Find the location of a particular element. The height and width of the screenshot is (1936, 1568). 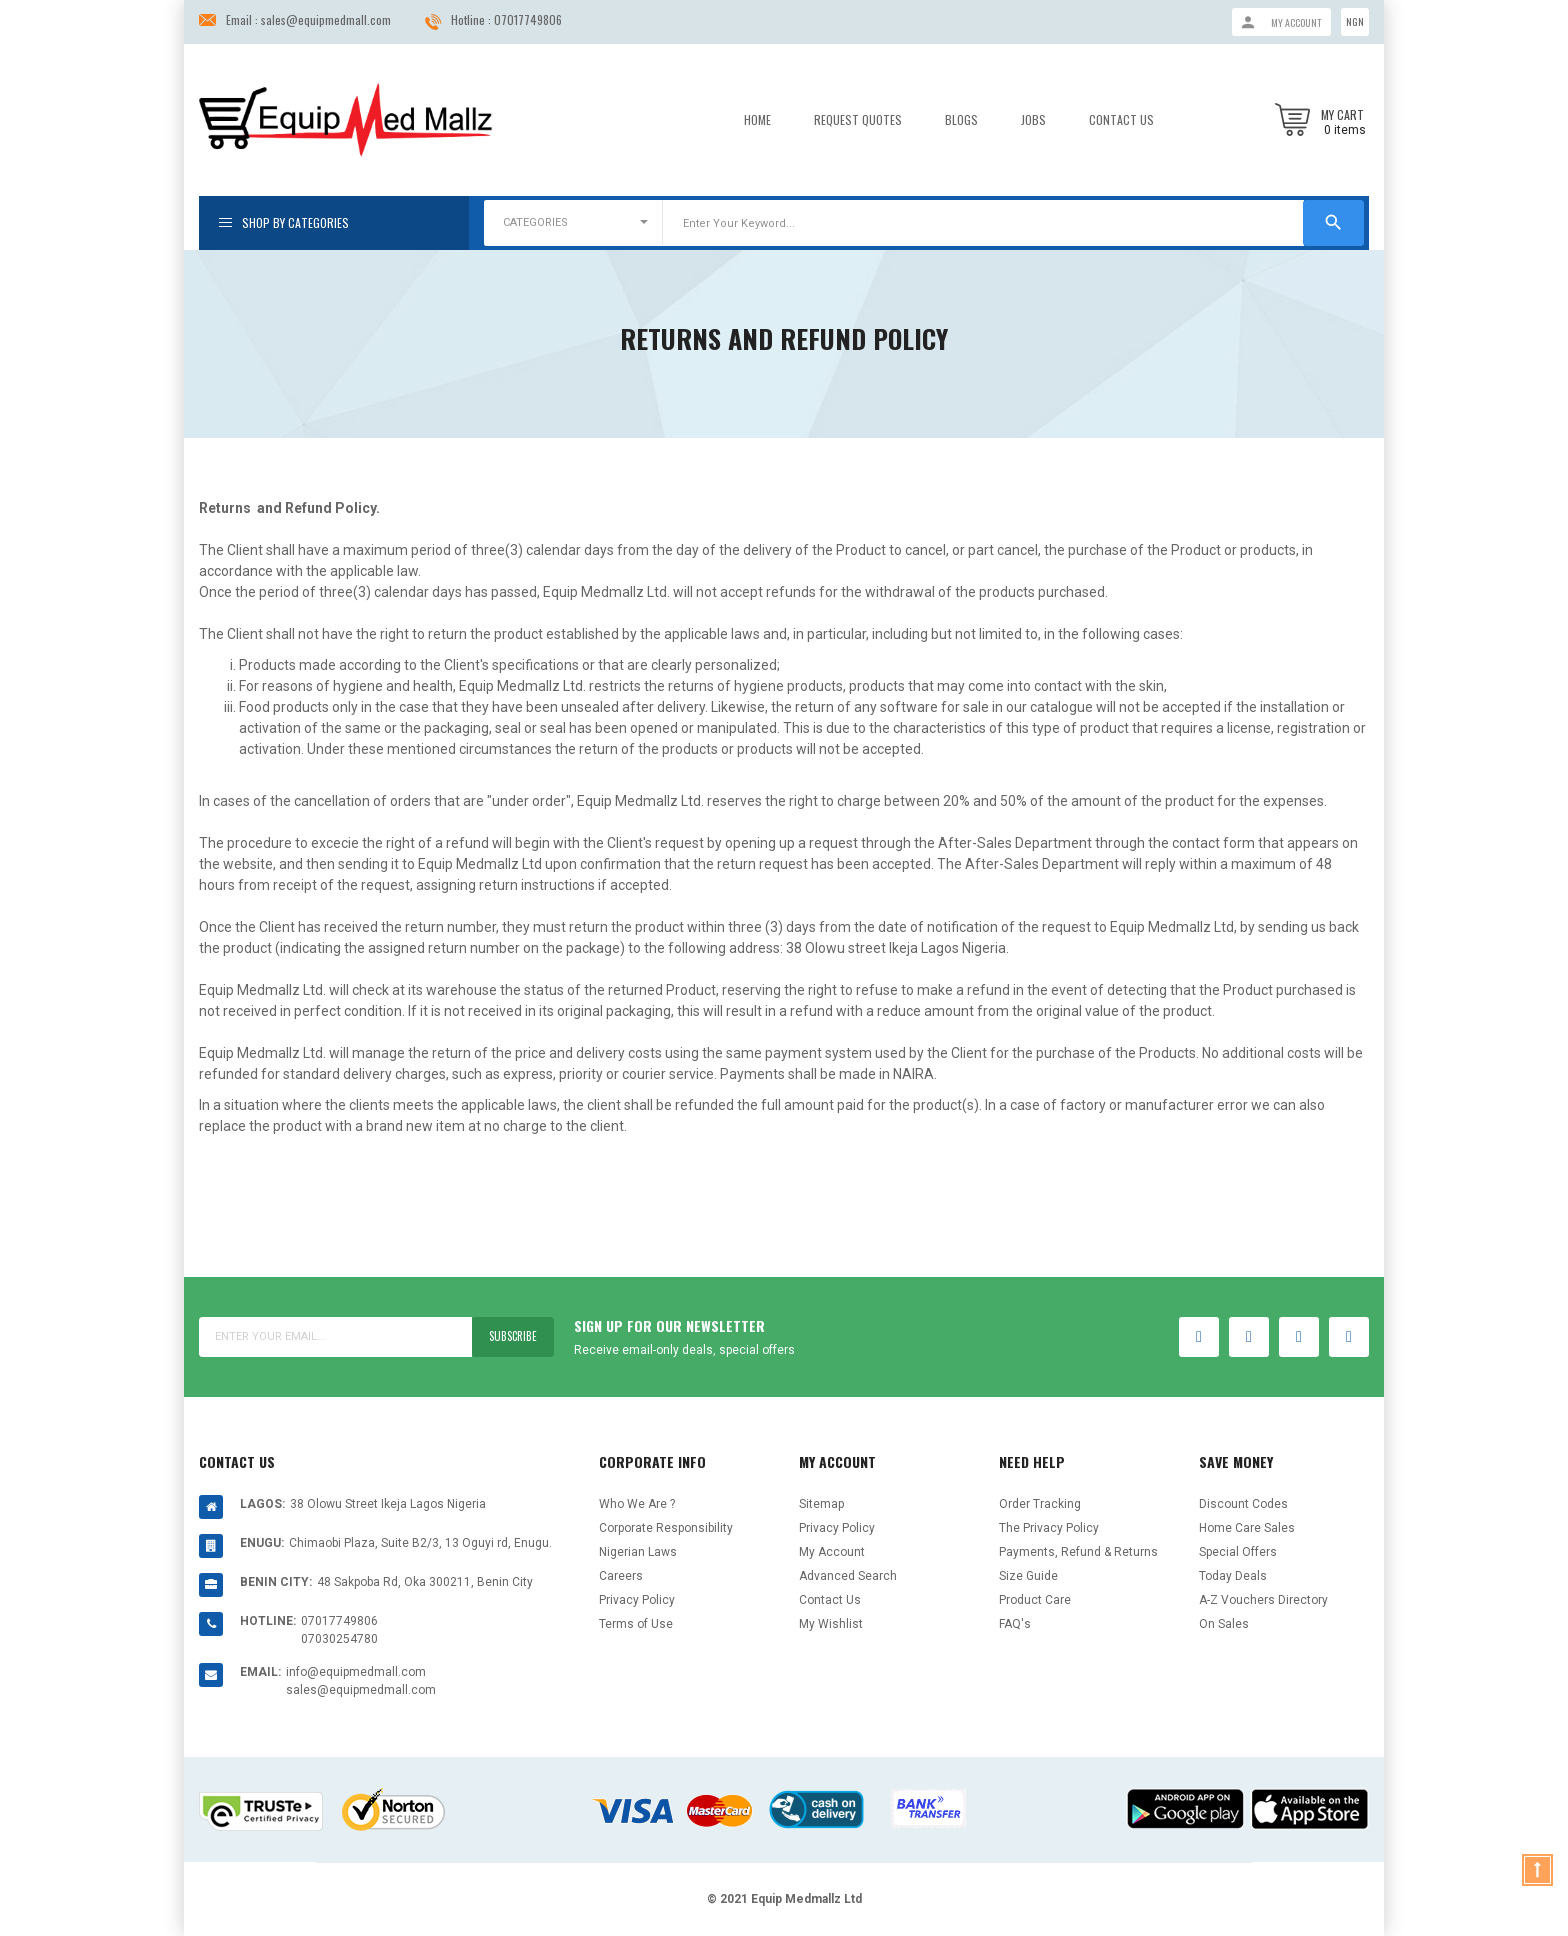

Payments, Refund & Returns is located at coordinates (1078, 1552).